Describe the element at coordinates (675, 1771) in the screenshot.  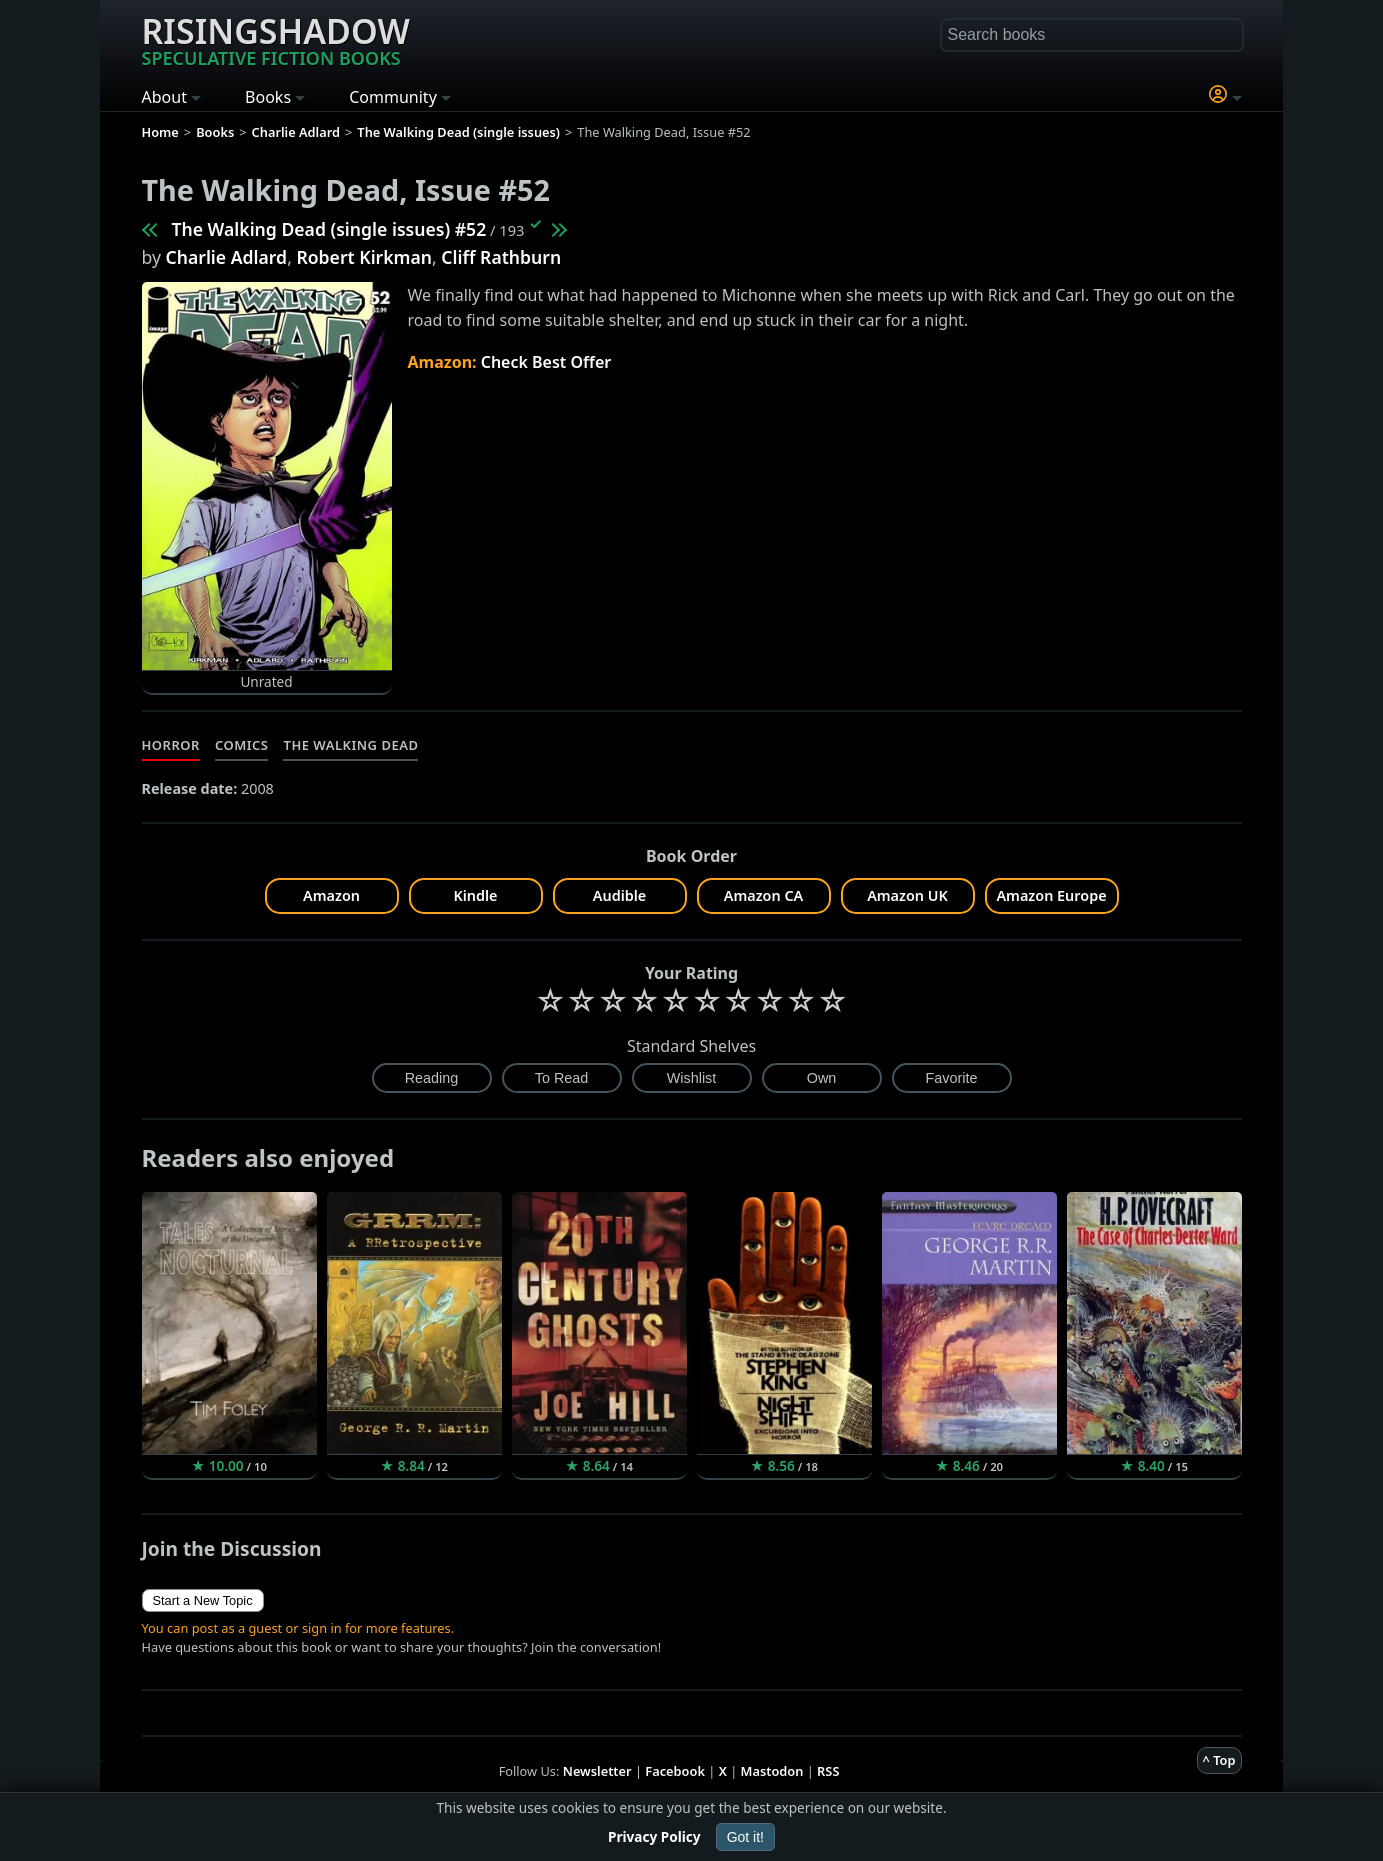
I see `Facebook` at that location.